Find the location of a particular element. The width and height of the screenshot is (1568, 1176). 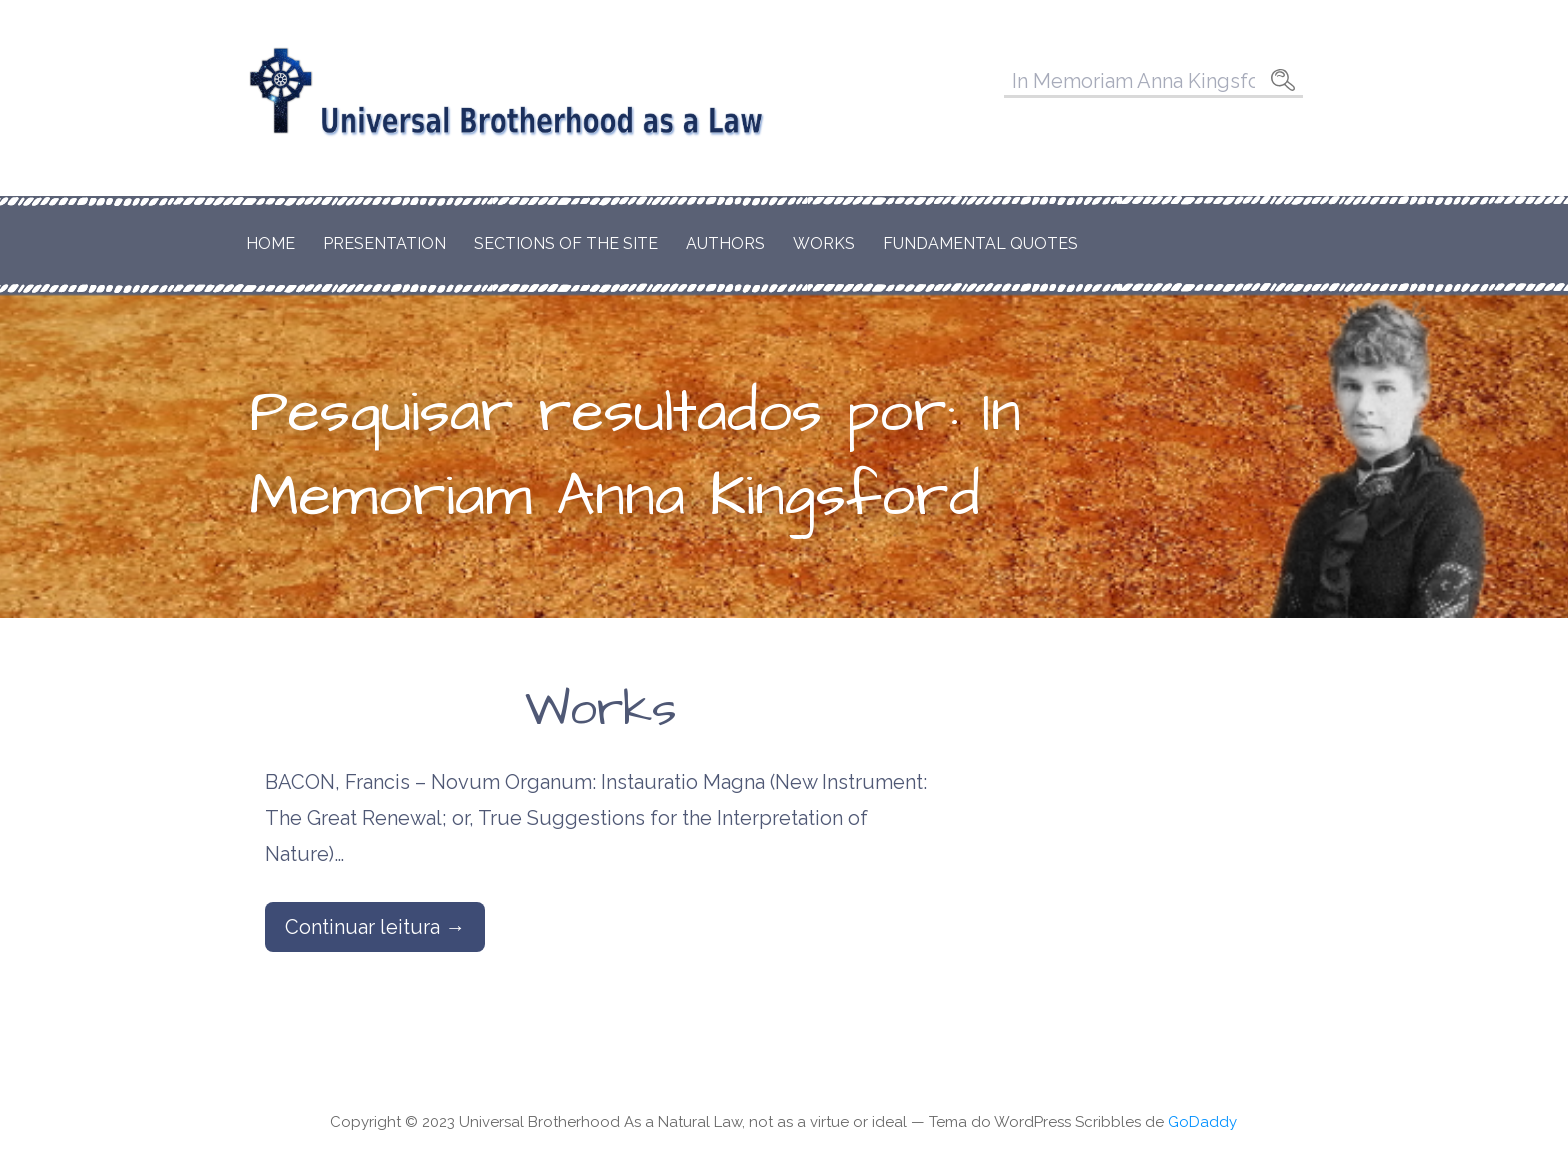

Home is located at coordinates (270, 243).